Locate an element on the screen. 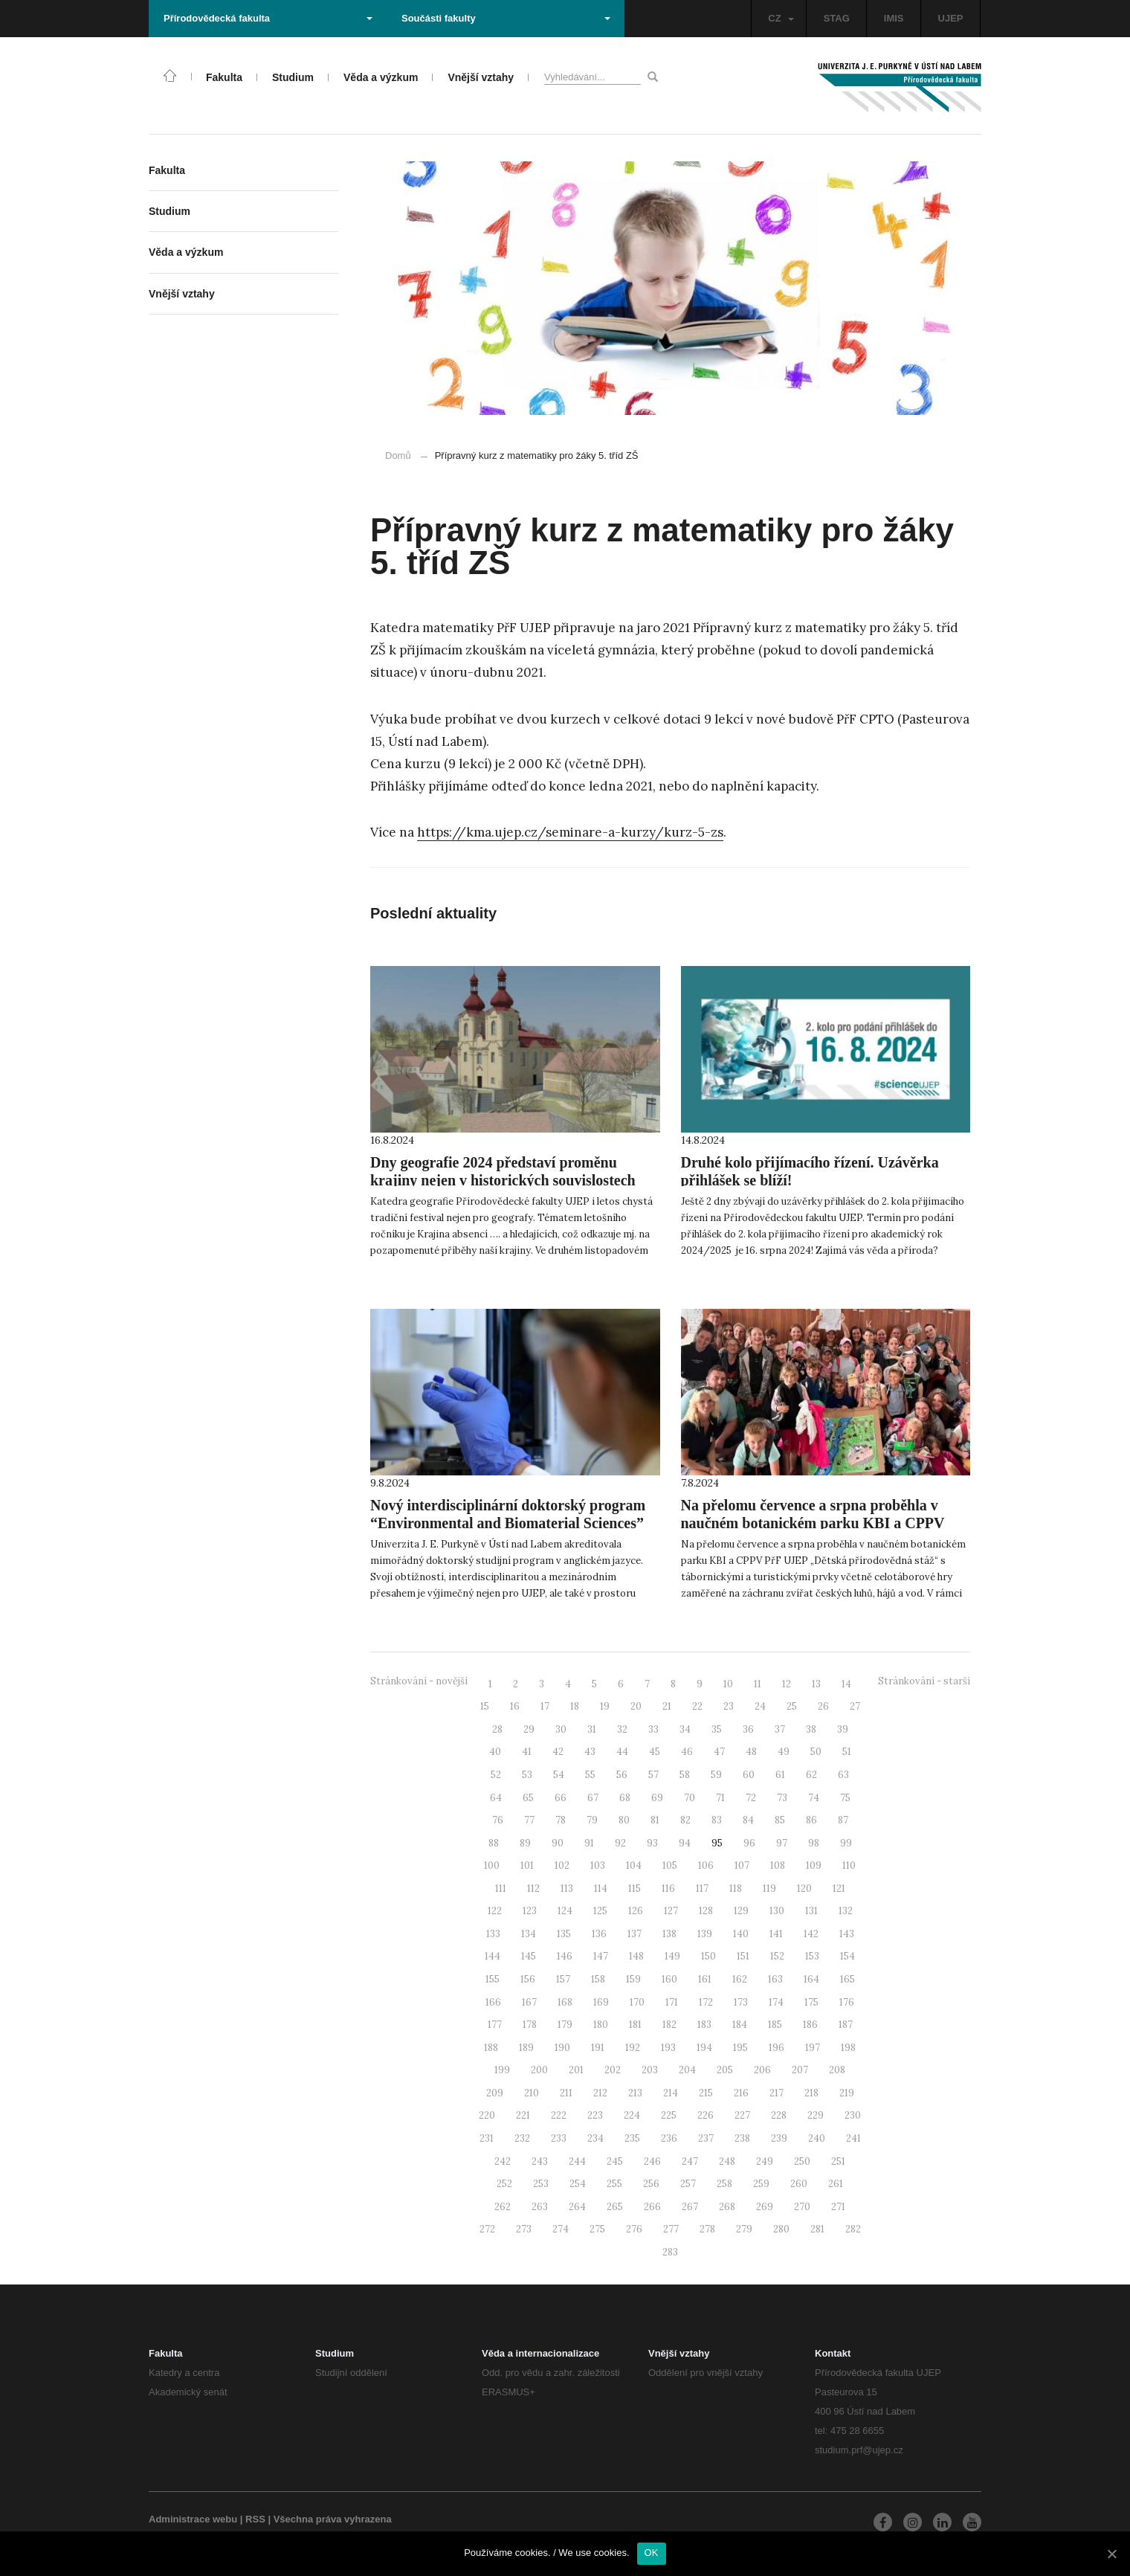 The width and height of the screenshot is (1130, 2576). 130 is located at coordinates (776, 1910).